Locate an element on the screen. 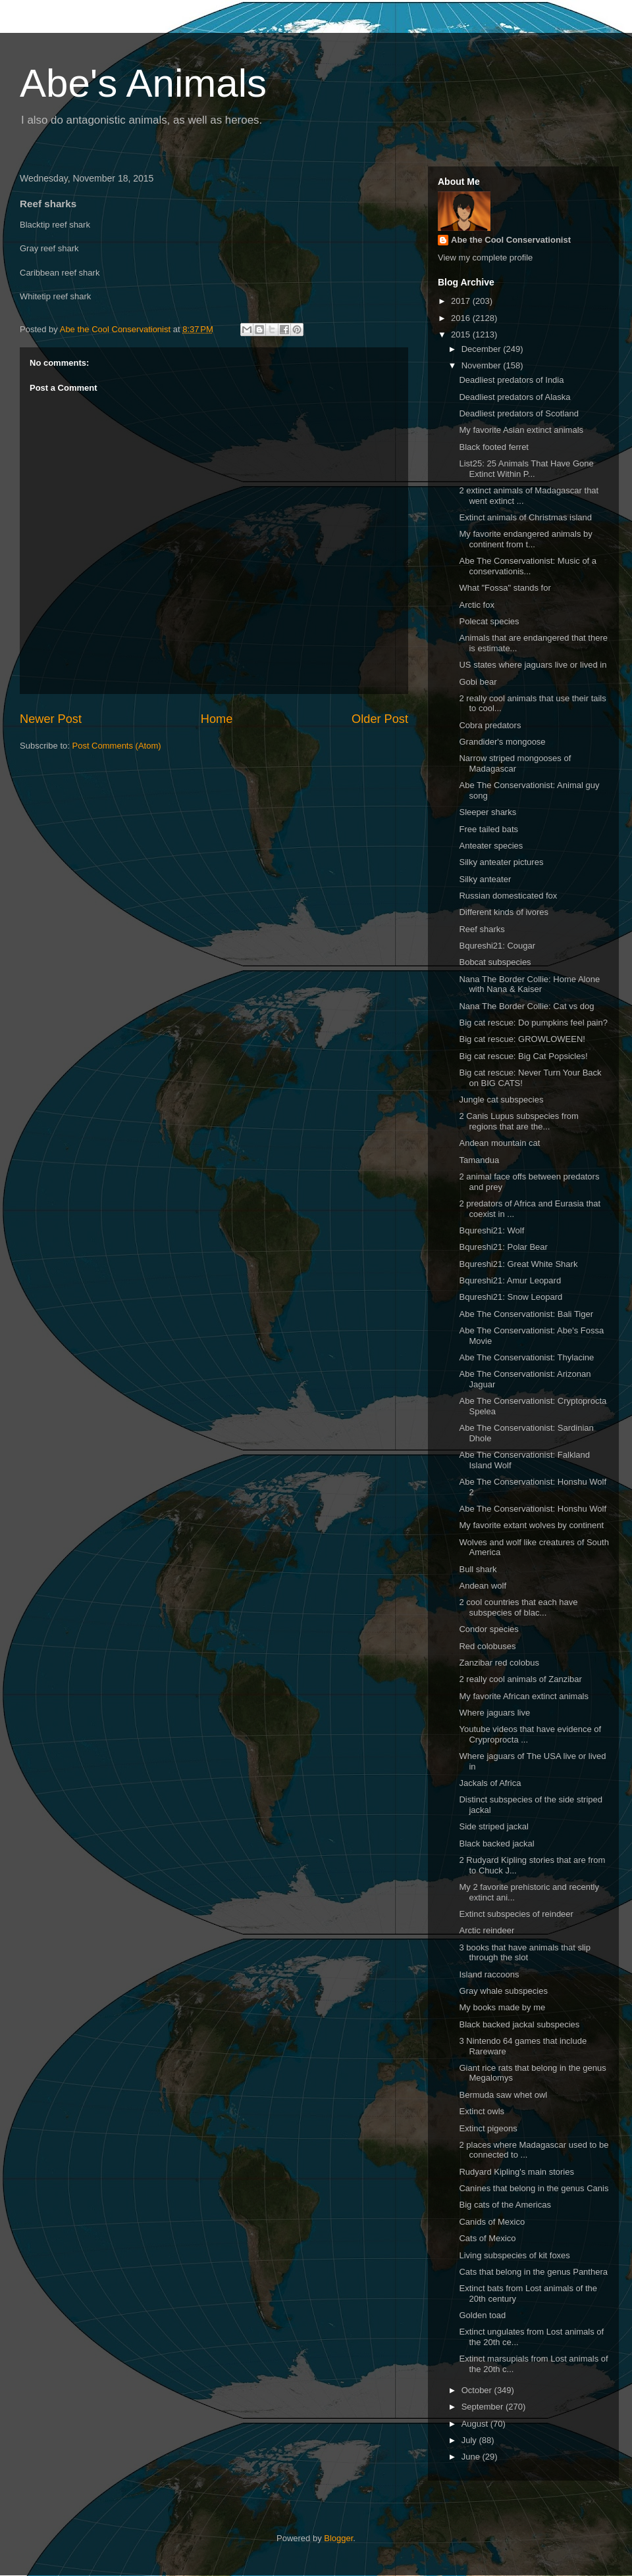 This screenshot has height=2576, width=632. Arctic fox is located at coordinates (476, 605).